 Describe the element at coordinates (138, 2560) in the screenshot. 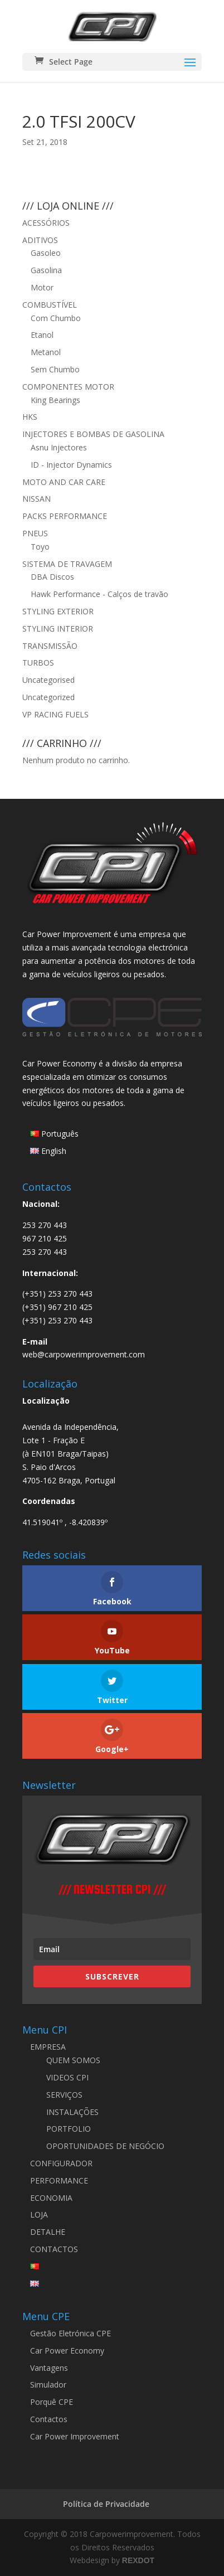

I see `REXDOT` at that location.